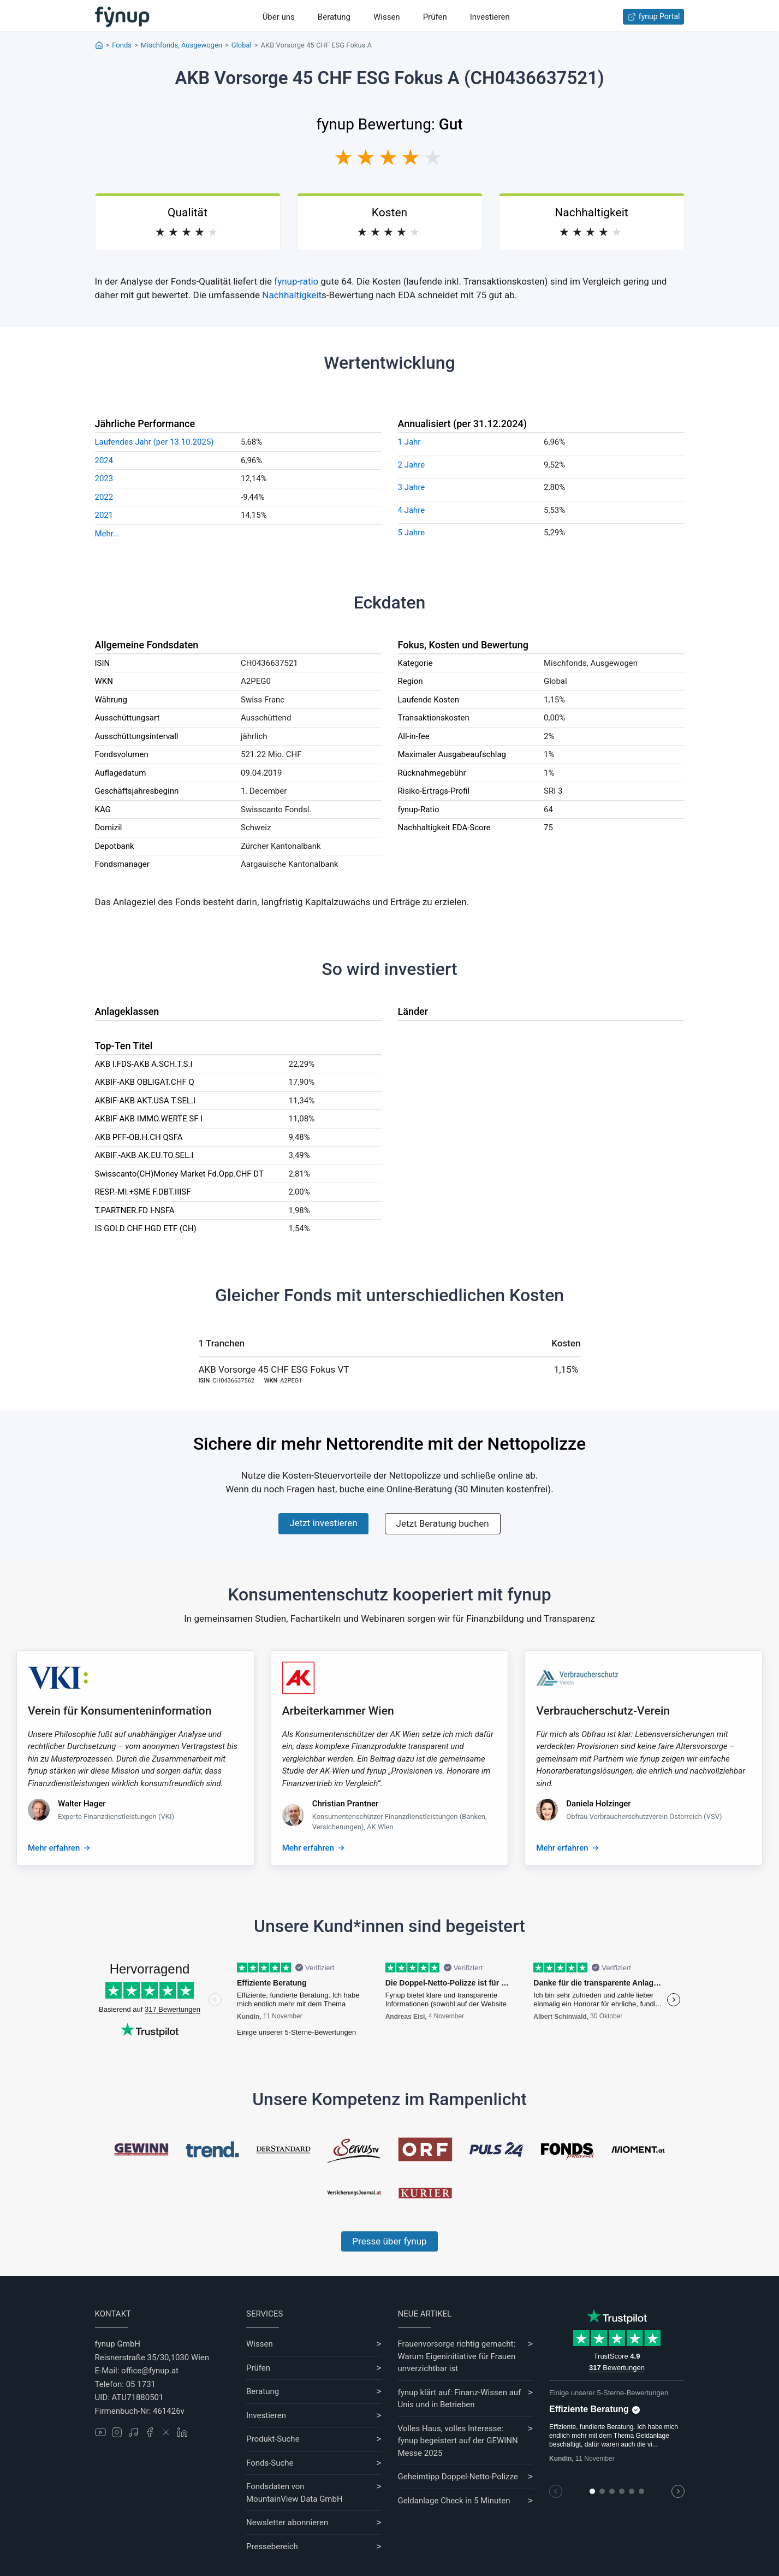  I want to click on 5 Jahre, so click(411, 532).